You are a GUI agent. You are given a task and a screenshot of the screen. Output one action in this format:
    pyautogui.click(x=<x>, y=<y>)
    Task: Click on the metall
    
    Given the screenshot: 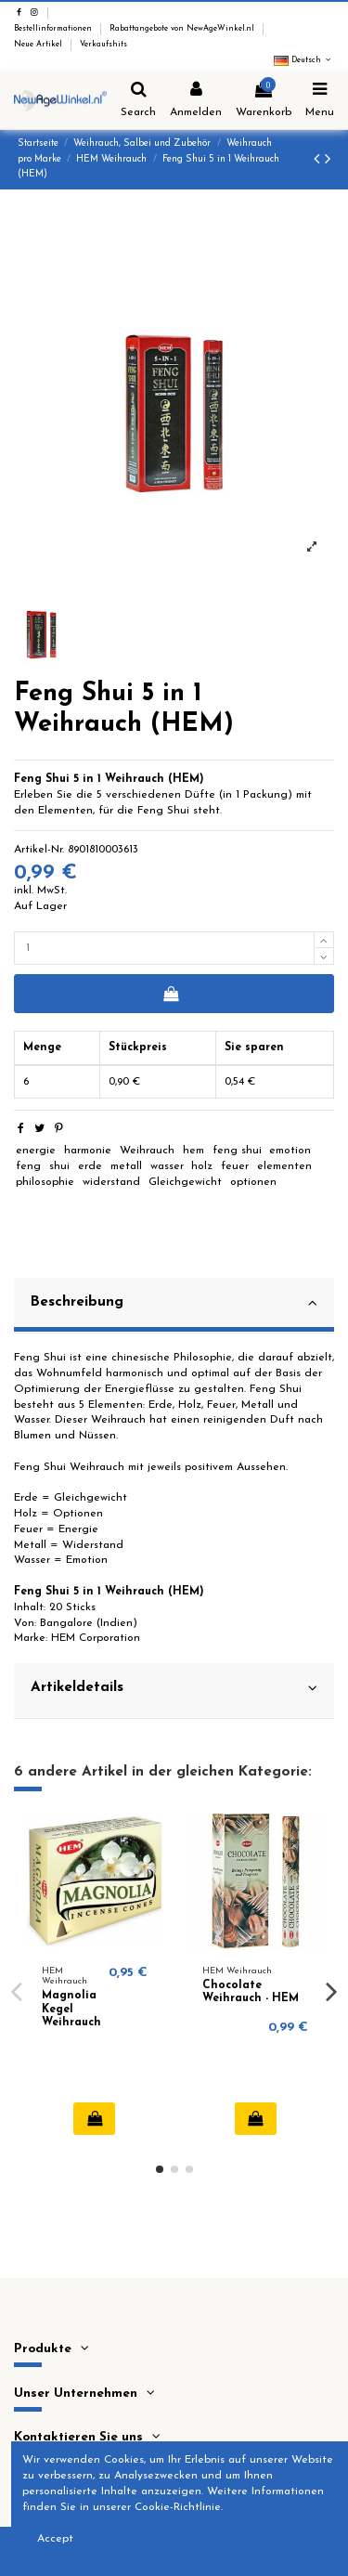 What is the action you would take?
    pyautogui.click(x=126, y=1166)
    